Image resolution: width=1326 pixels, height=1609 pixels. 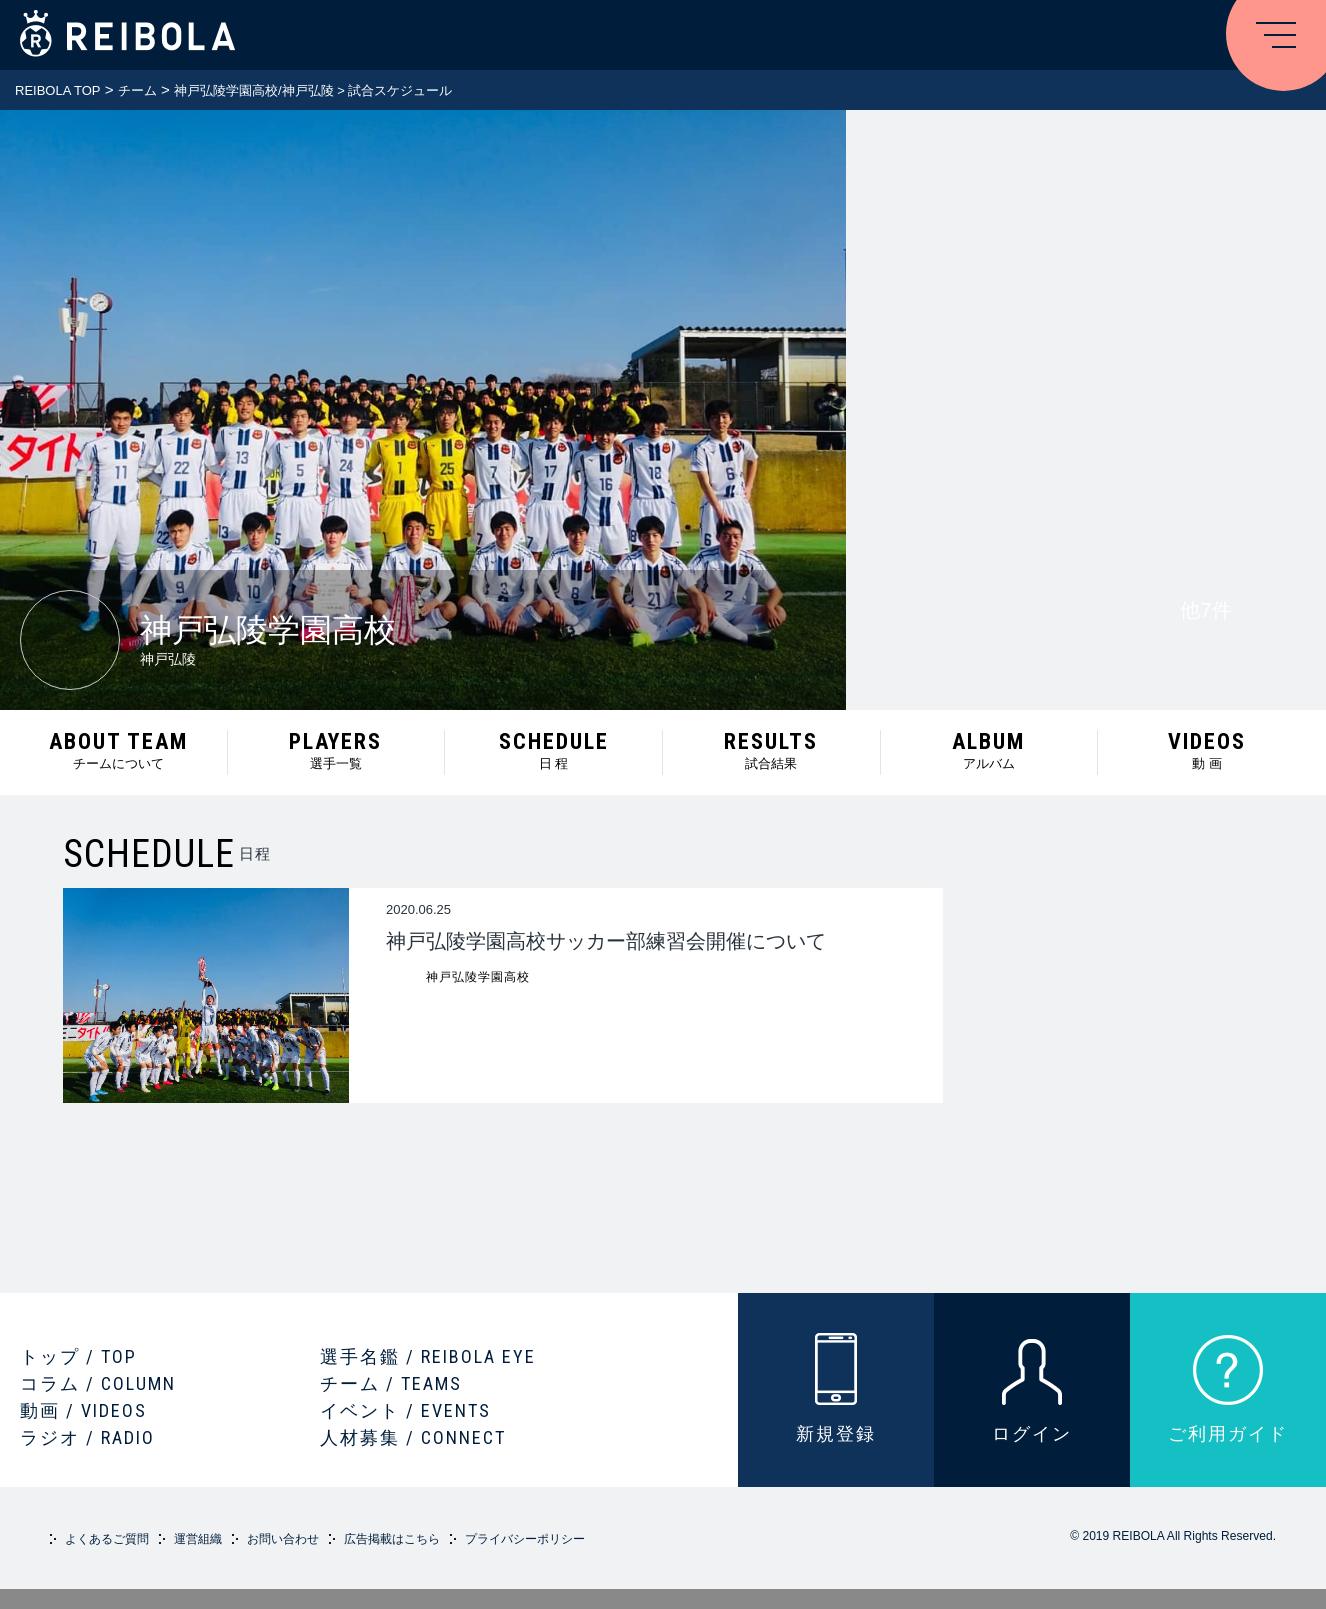 What do you see at coordinates (283, 1539) in the screenshot?
I see `お問い合わせ` at bounding box center [283, 1539].